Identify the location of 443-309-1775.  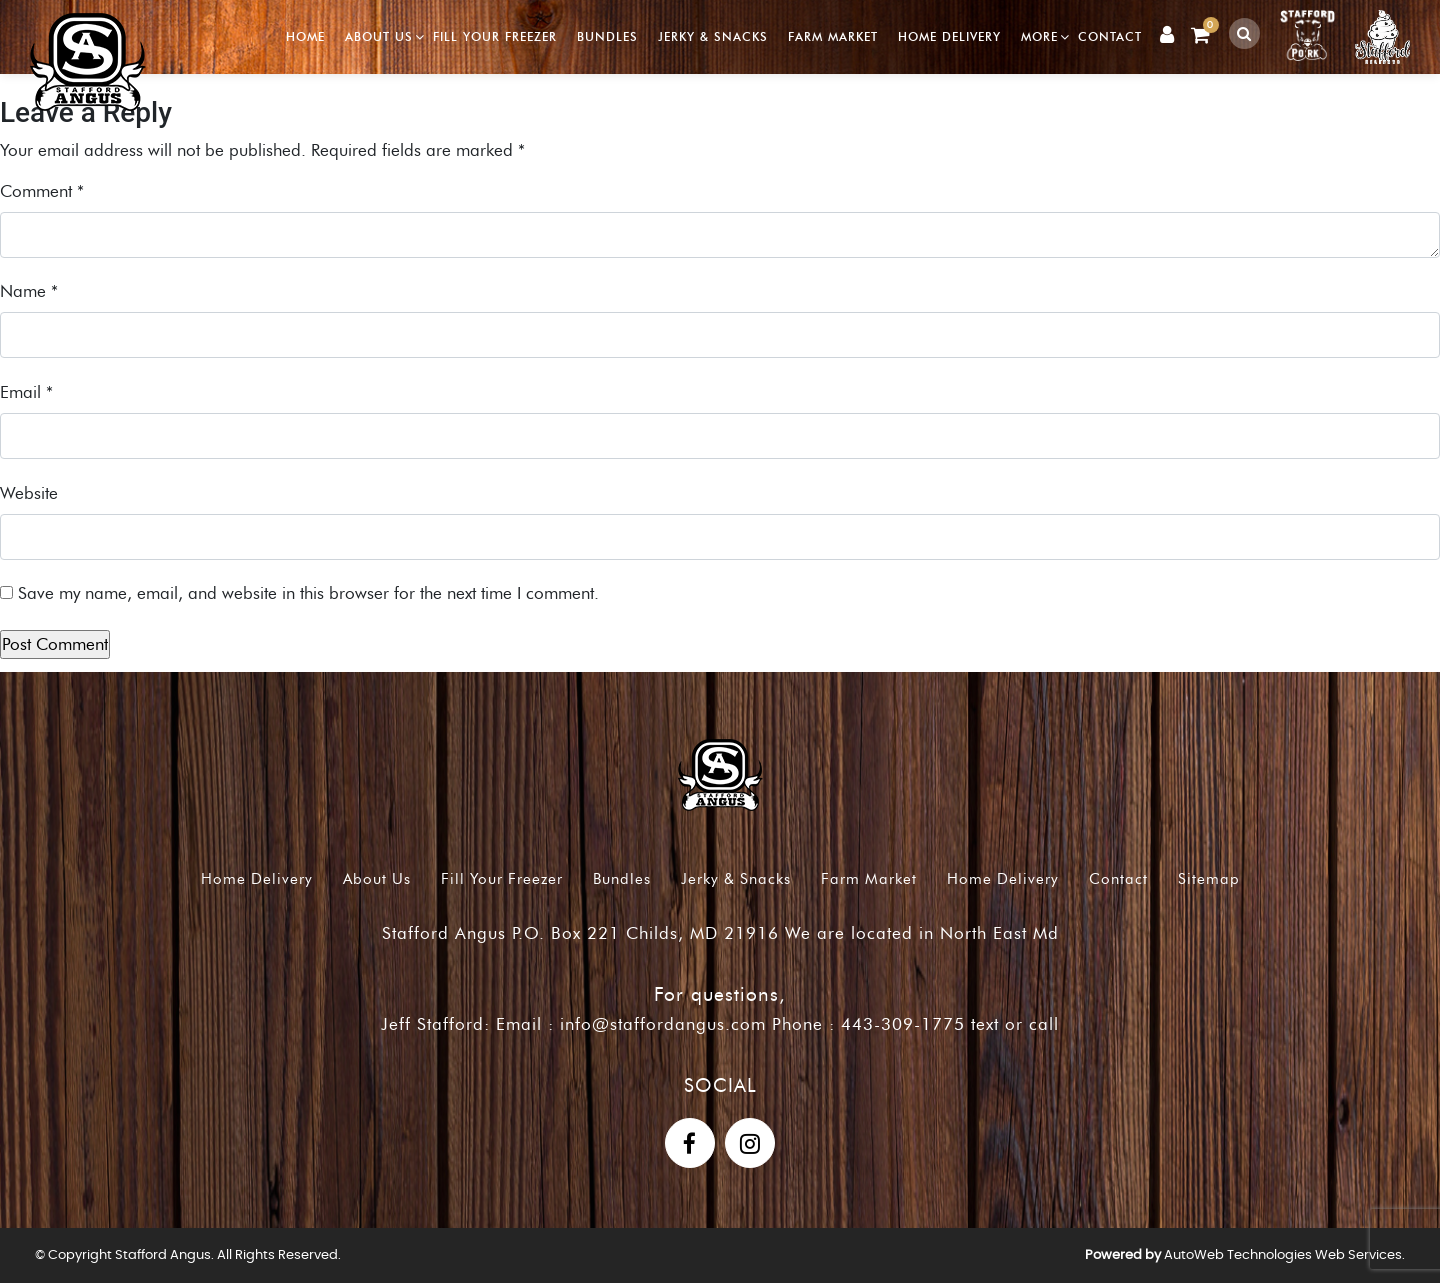
(903, 1024).